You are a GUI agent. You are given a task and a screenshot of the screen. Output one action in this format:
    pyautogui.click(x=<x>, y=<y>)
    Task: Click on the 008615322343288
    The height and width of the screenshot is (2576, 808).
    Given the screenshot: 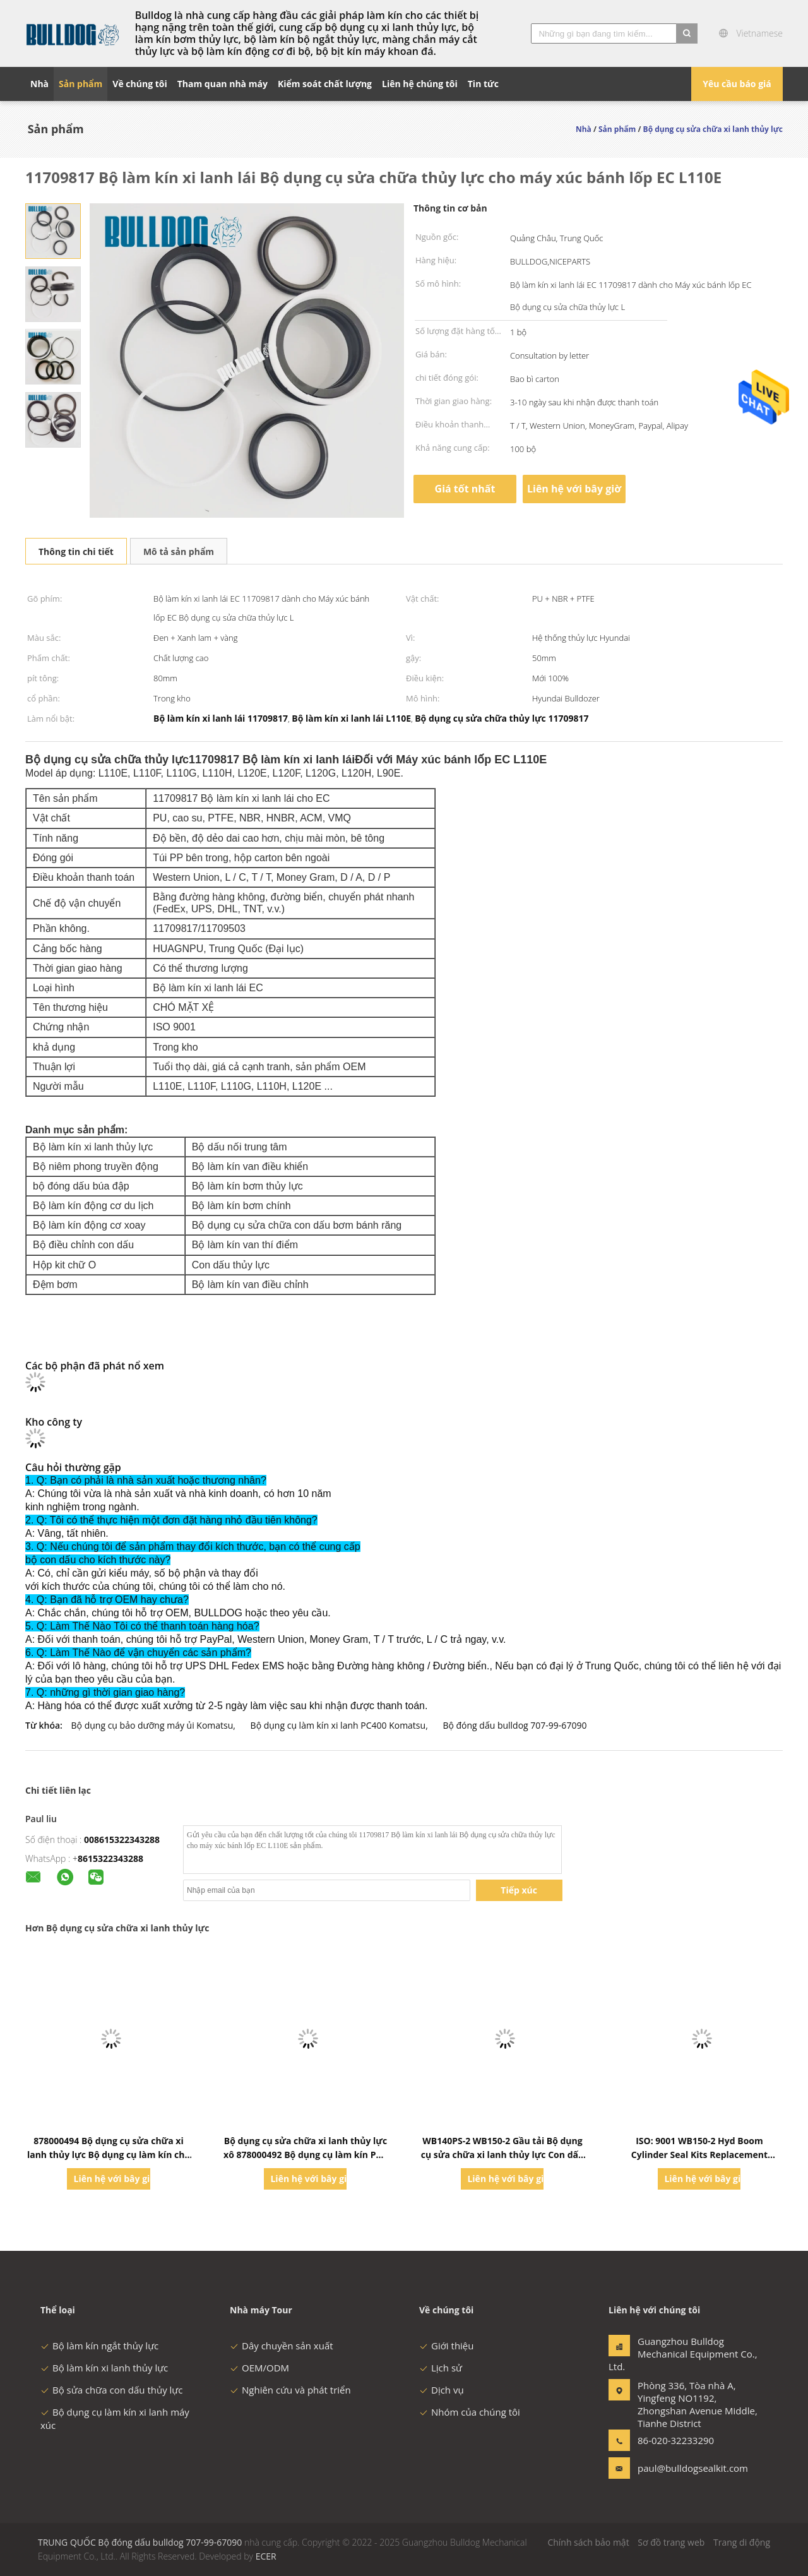 What is the action you would take?
    pyautogui.click(x=122, y=1840)
    